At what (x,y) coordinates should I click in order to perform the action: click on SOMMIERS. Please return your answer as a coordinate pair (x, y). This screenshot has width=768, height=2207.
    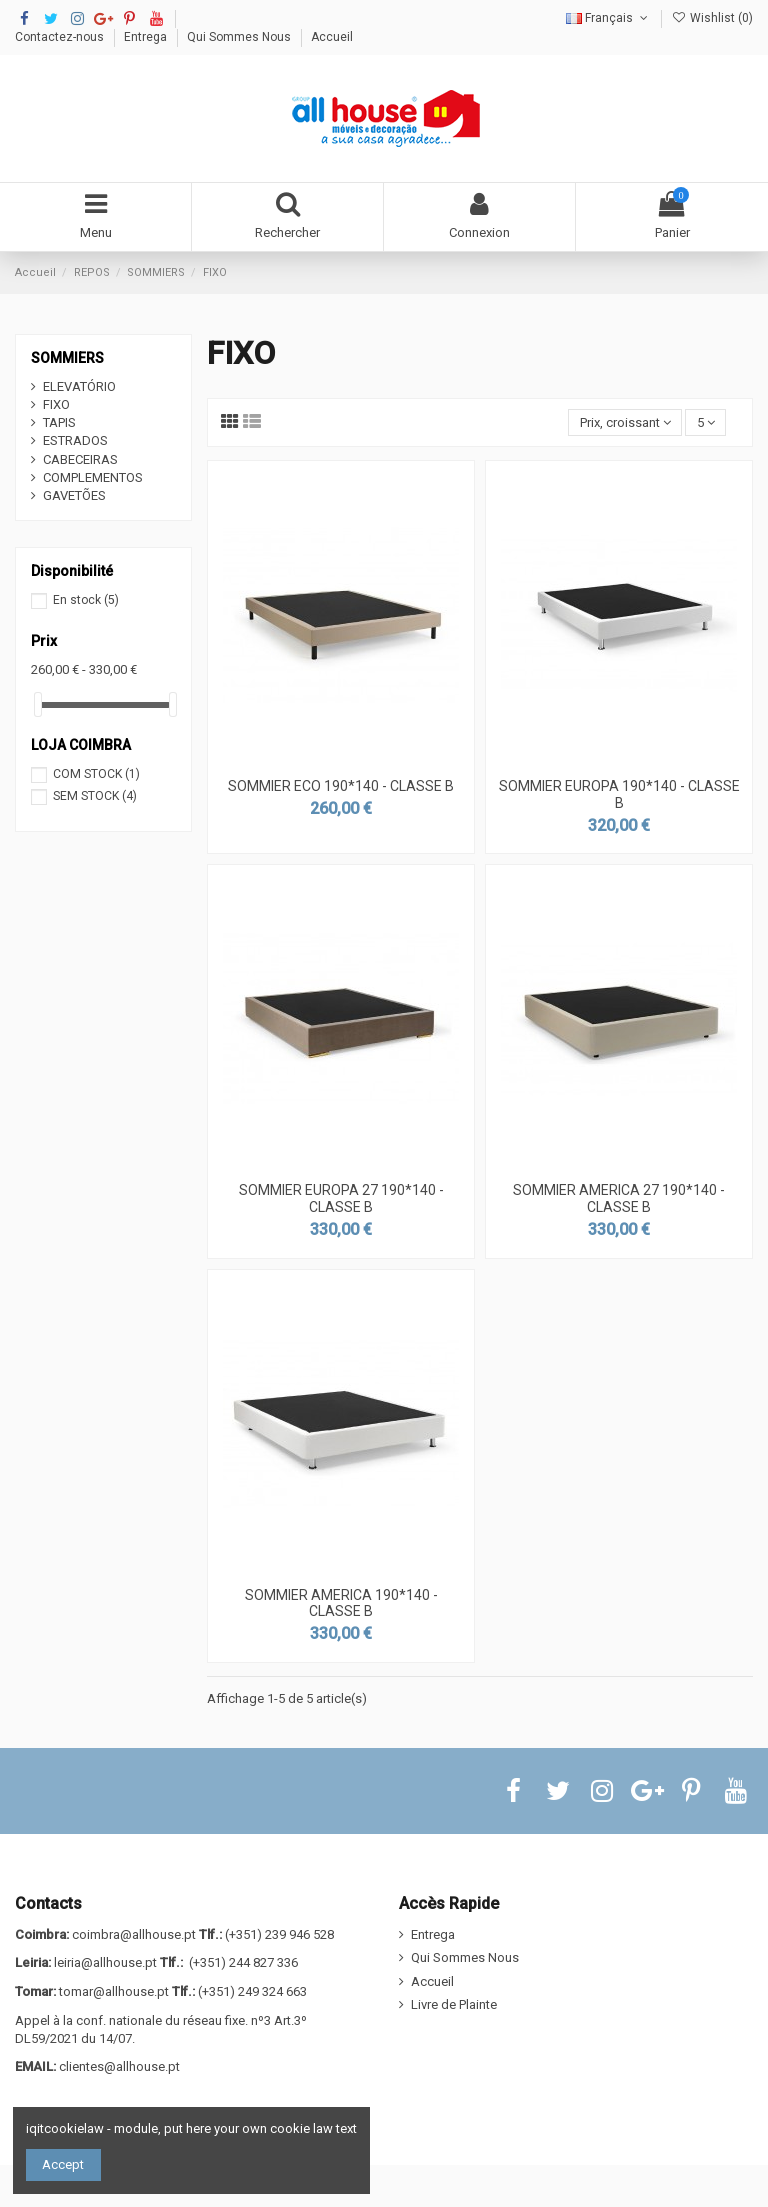
    Looking at the image, I should click on (67, 358).